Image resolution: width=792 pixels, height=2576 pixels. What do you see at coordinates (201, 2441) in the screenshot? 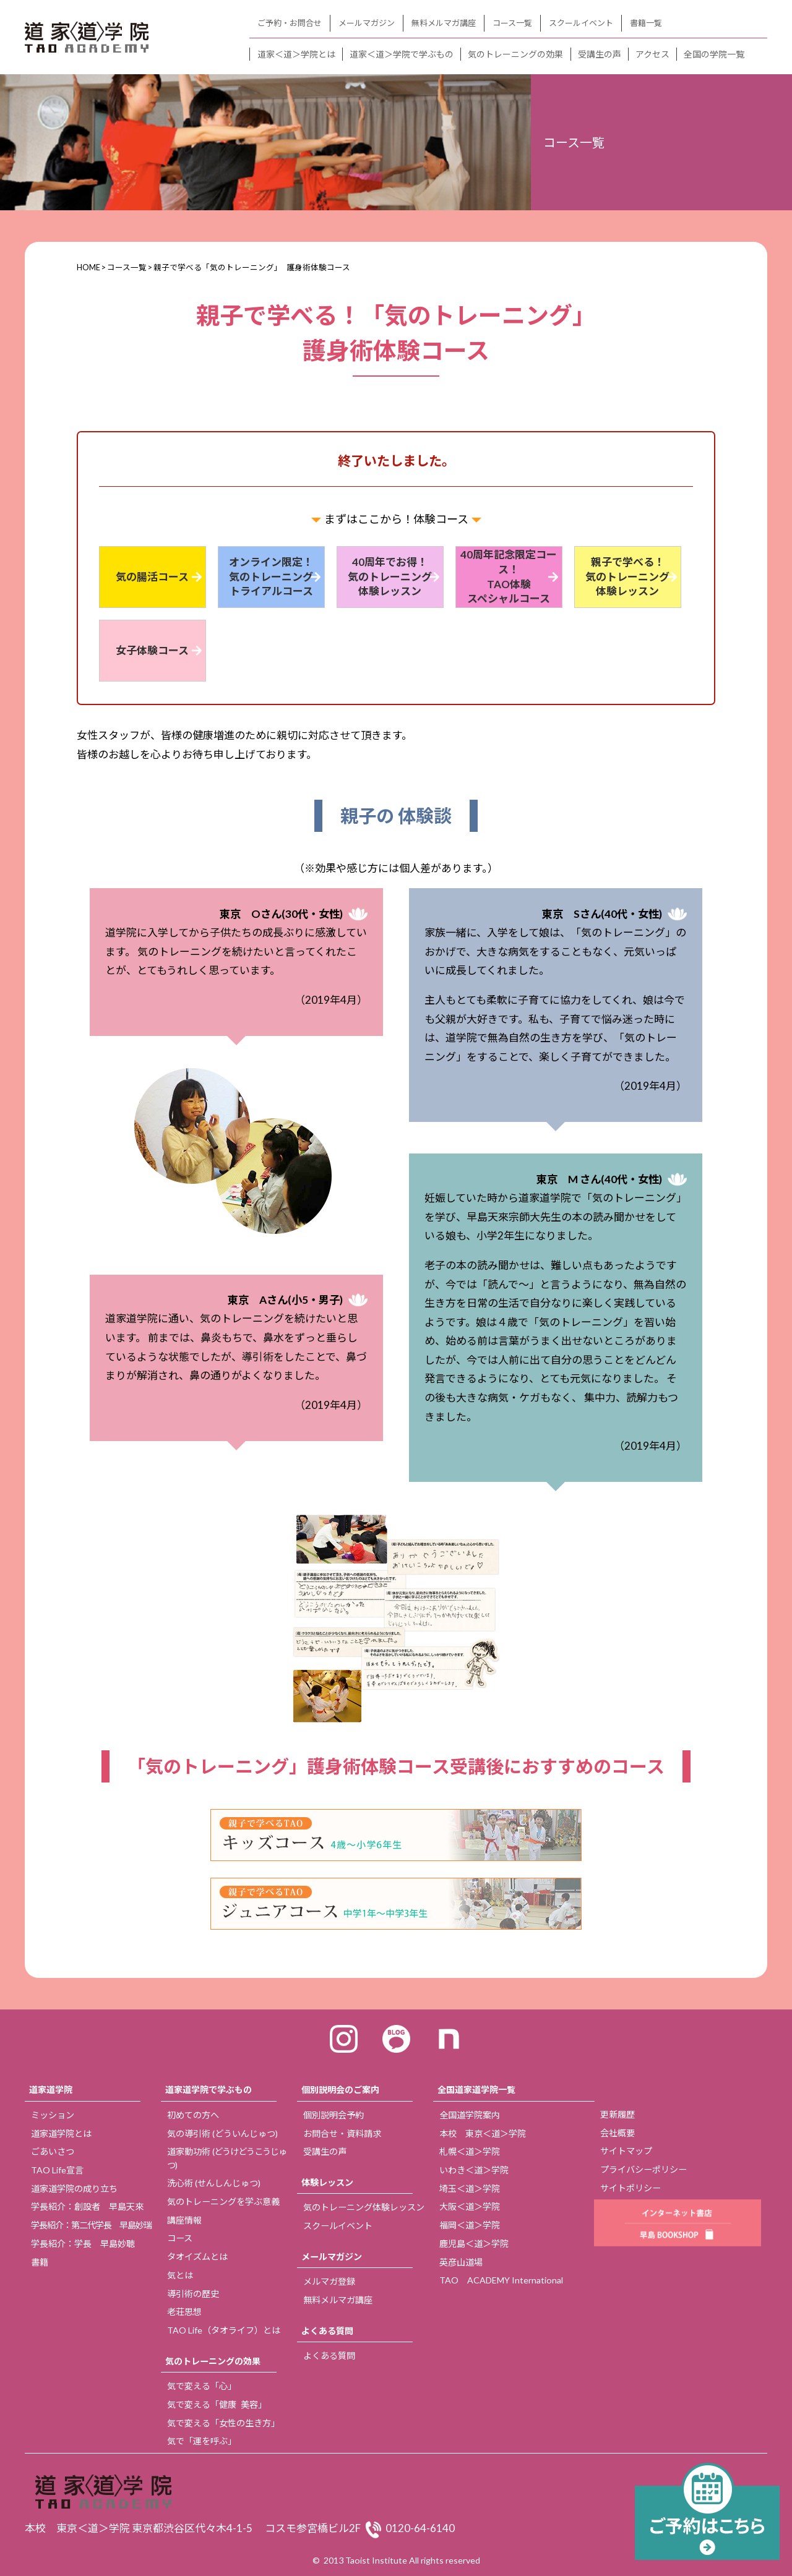
I see `気で「運を呼ぶ」` at bounding box center [201, 2441].